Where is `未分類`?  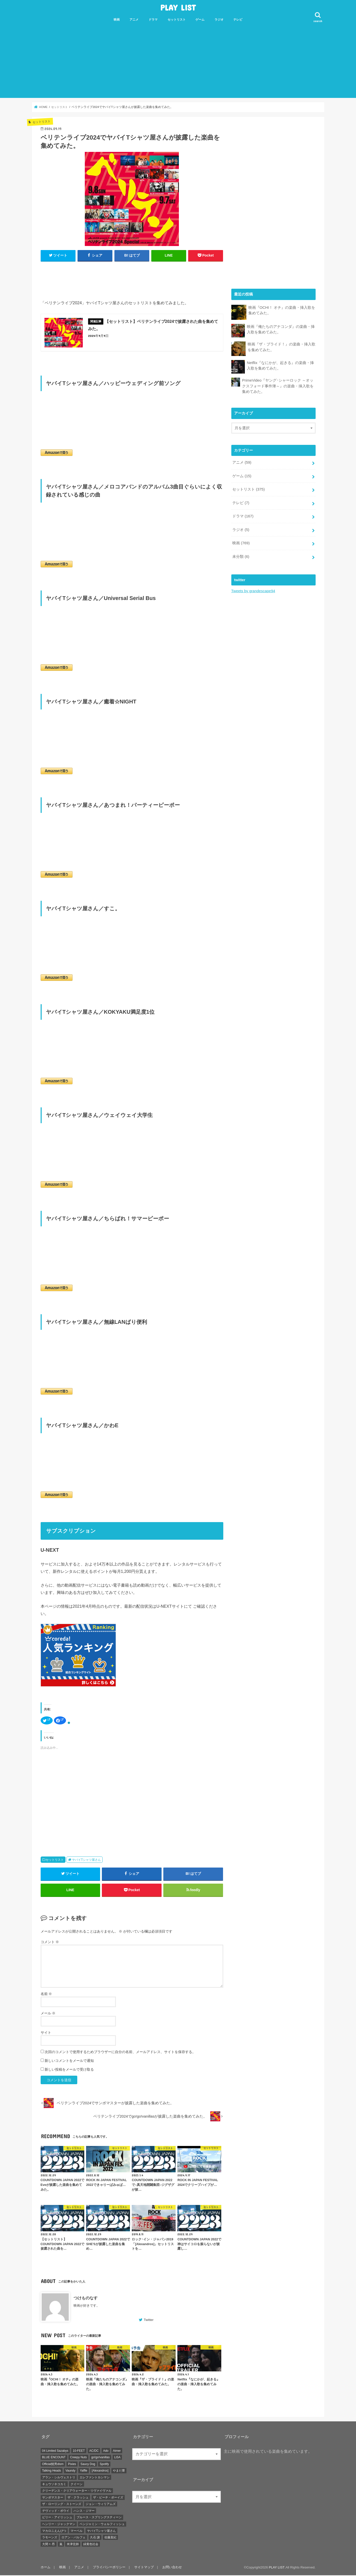 未分類 is located at coordinates (240, 555).